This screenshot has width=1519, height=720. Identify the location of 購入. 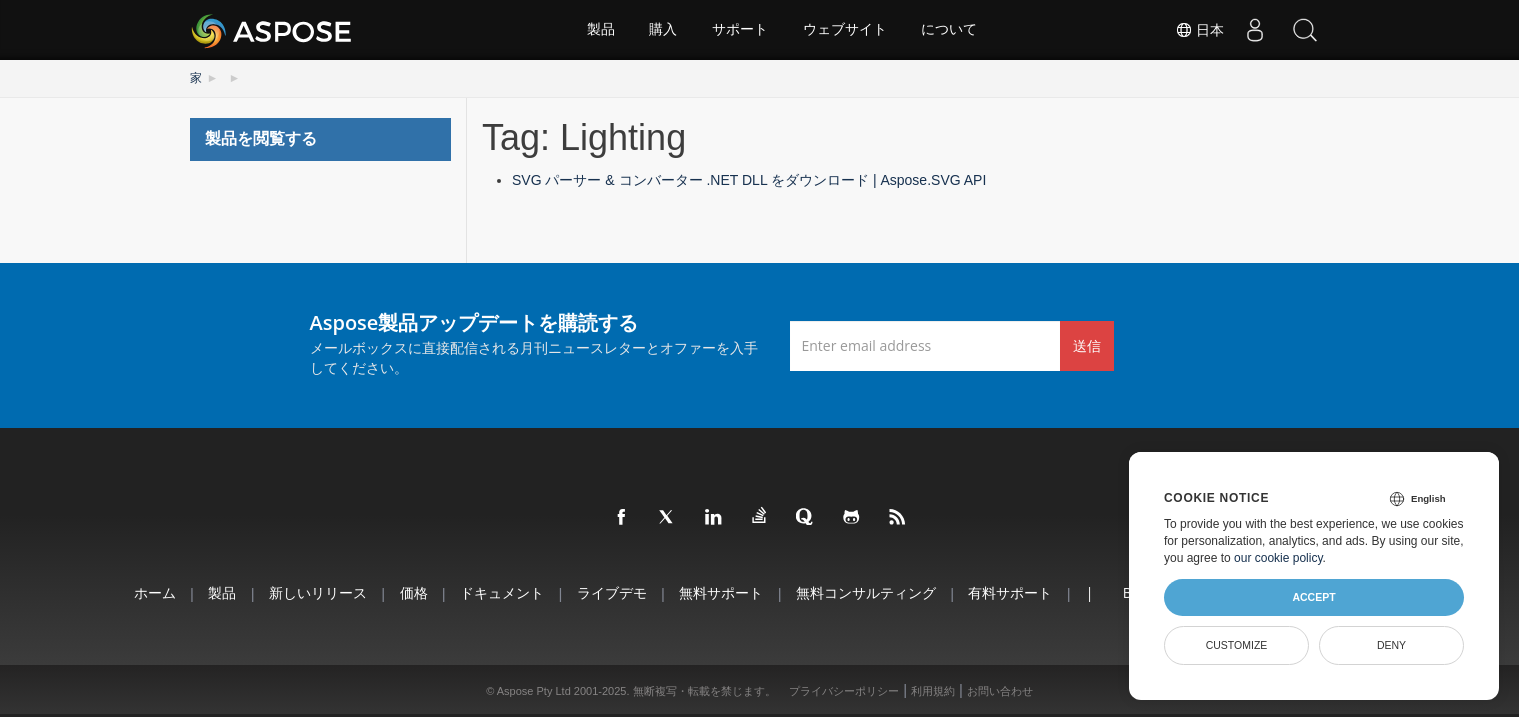
(663, 30).